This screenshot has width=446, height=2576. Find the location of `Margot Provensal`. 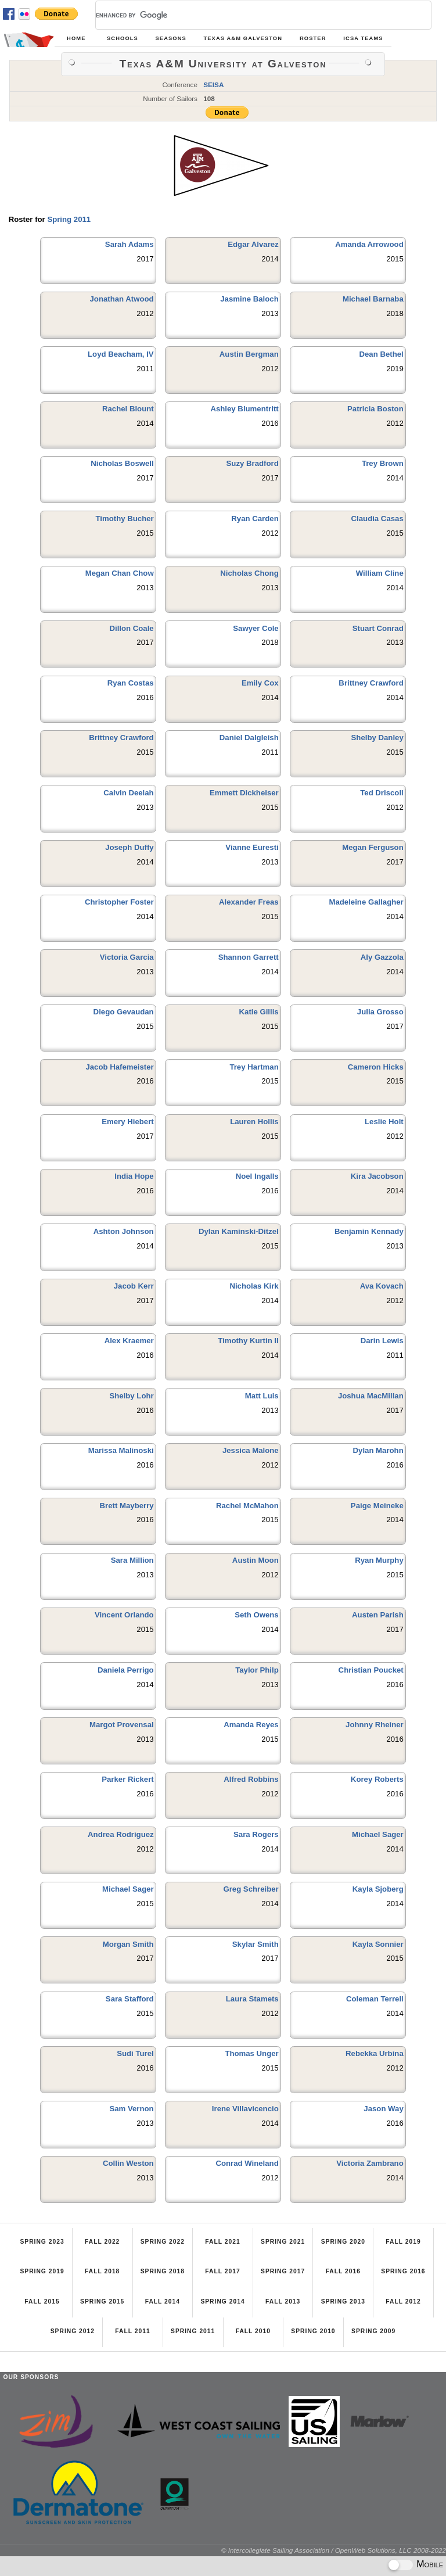

Margot Provensal is located at coordinates (121, 1724).